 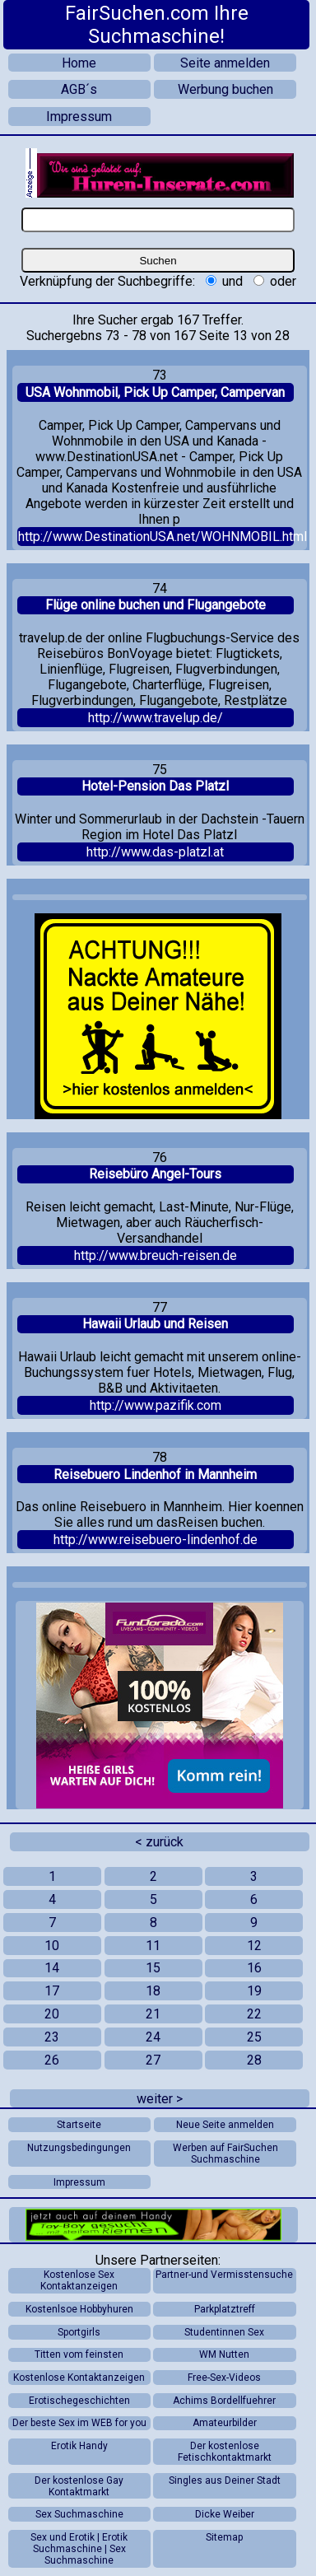 What do you see at coordinates (225, 63) in the screenshot?
I see `Seite anmelden` at bounding box center [225, 63].